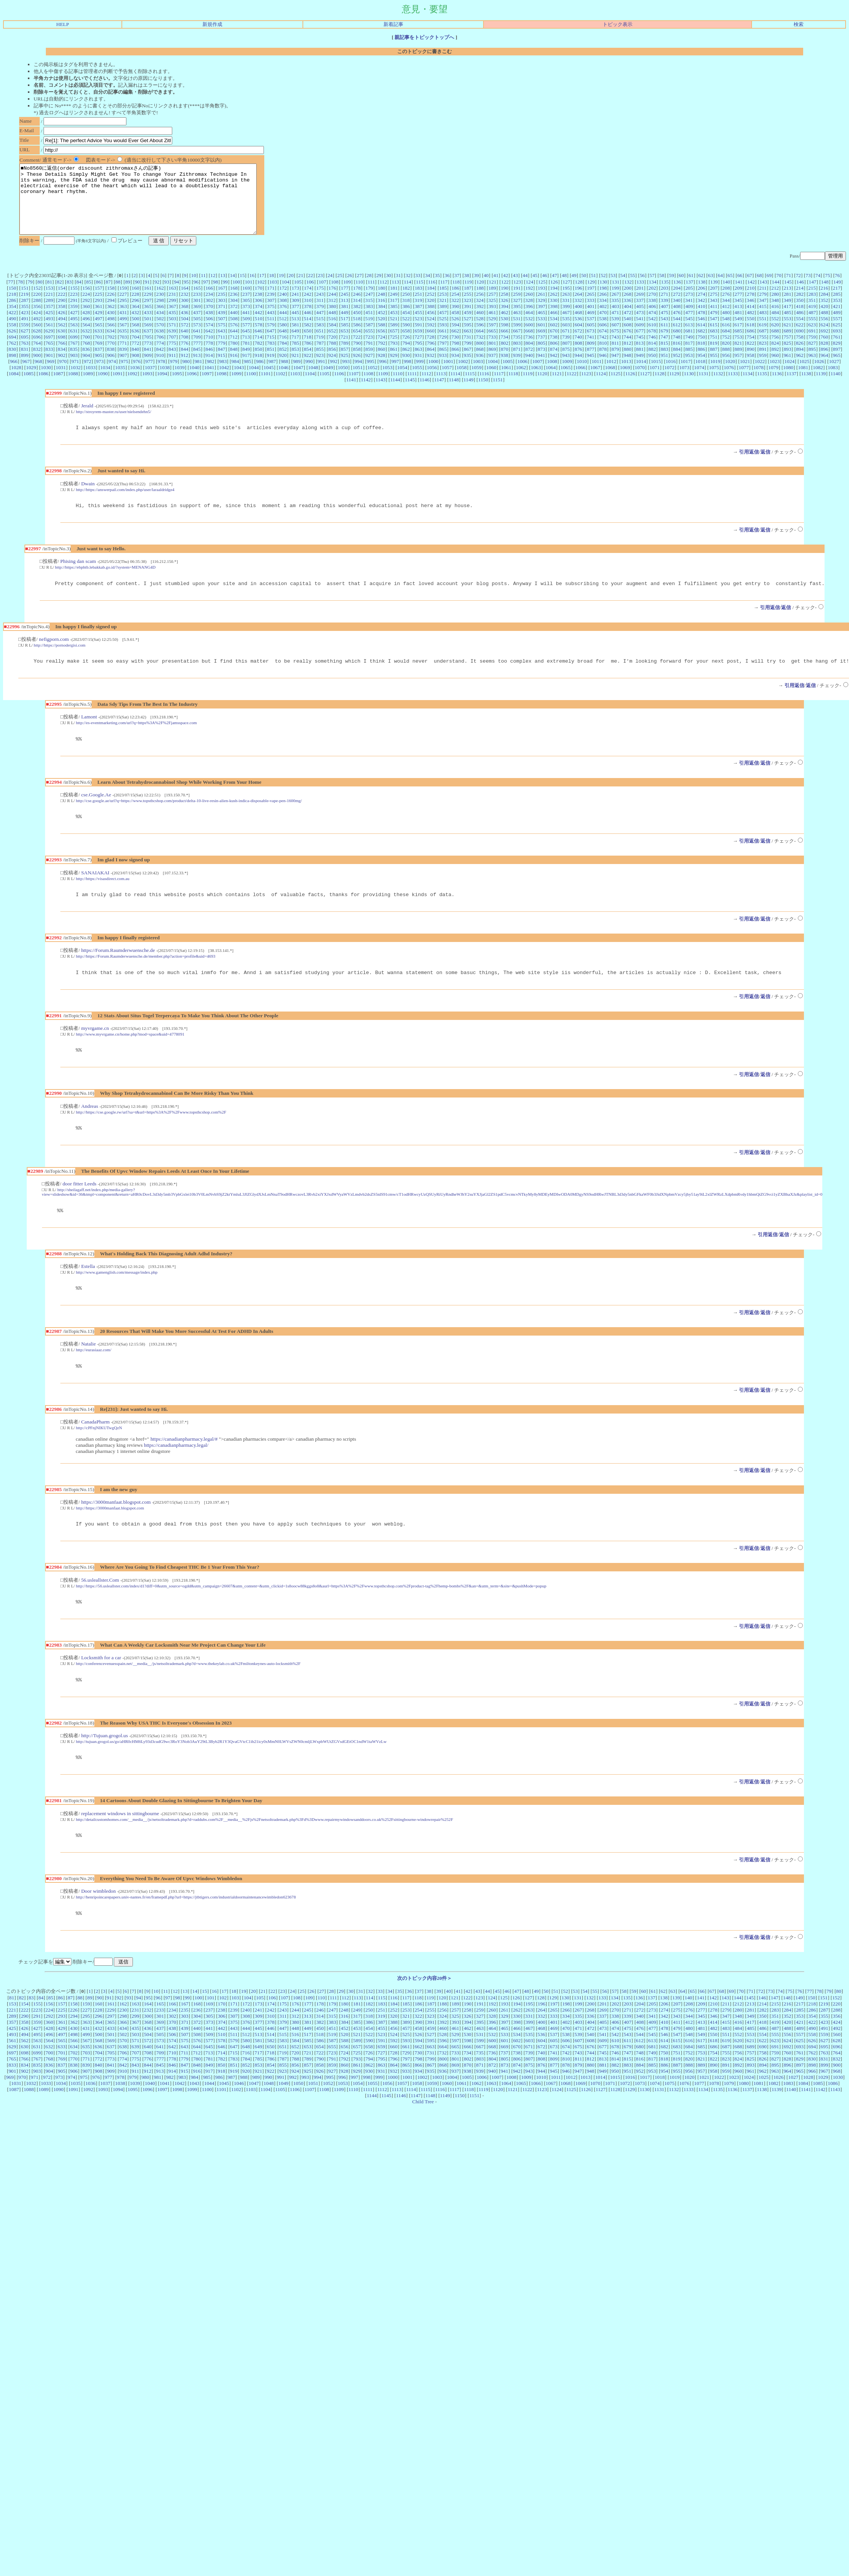 This screenshot has height=2576, width=849. Describe the element at coordinates (407, 375) in the screenshot. I see `998` at that location.